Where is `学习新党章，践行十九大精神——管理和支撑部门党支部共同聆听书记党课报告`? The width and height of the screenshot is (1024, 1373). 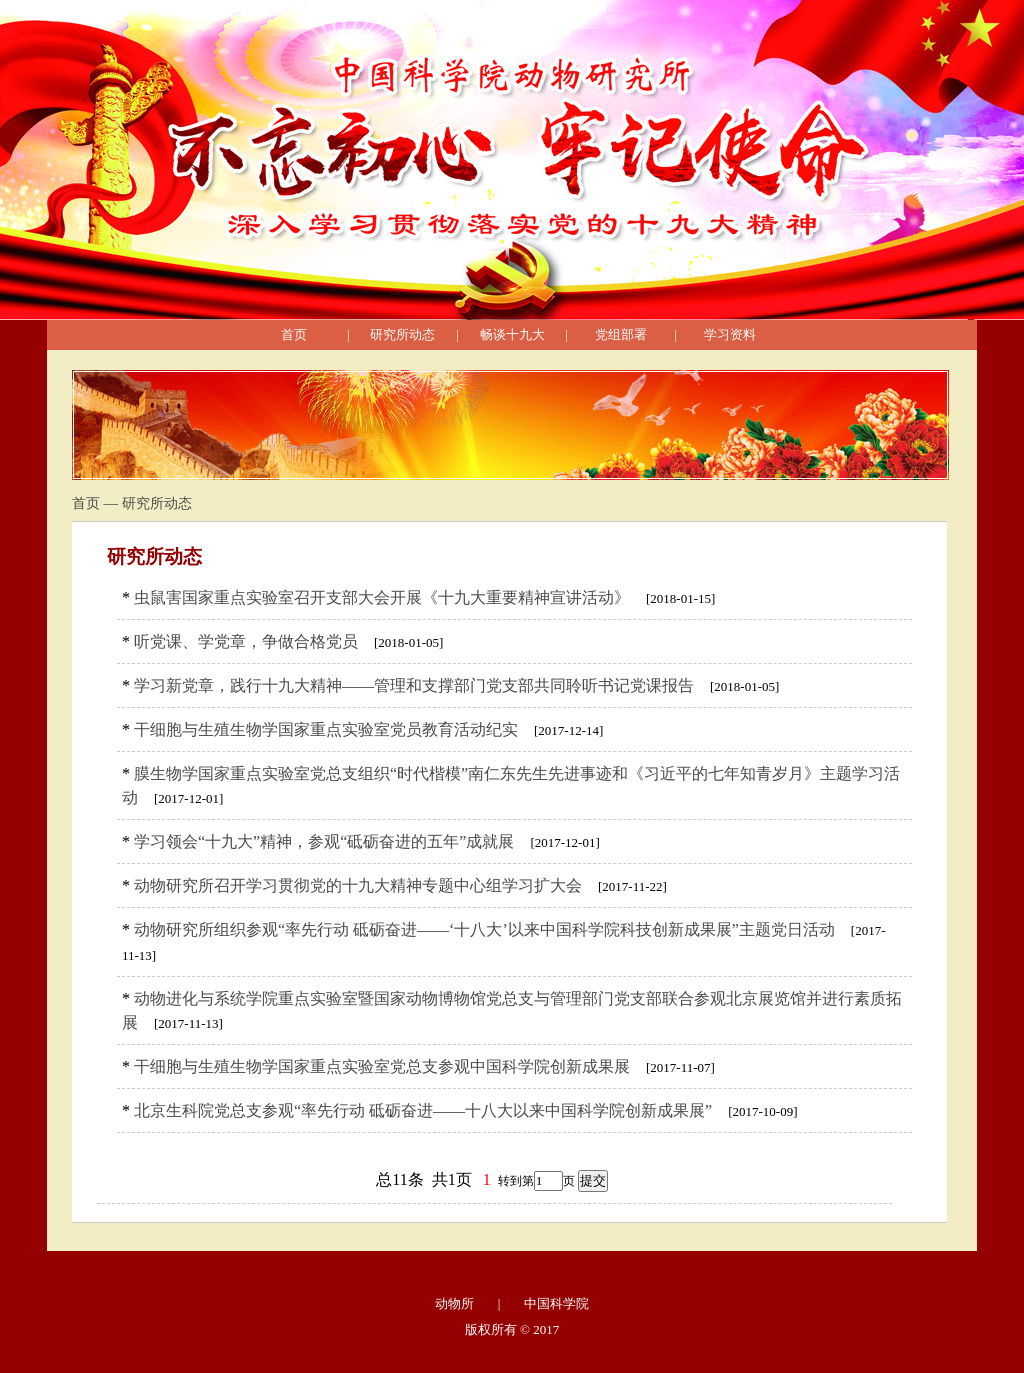 学习新党章，践行十九大精神——管理和支撑部门党支部共同聆听书记党课报告 is located at coordinates (414, 685).